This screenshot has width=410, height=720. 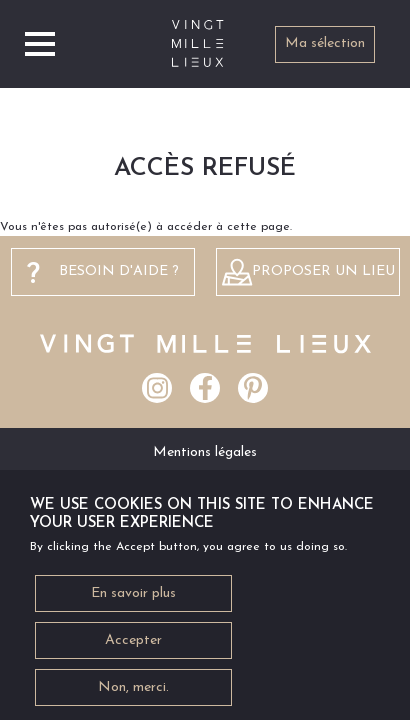 What do you see at coordinates (325, 43) in the screenshot?
I see `Ma sélection` at bounding box center [325, 43].